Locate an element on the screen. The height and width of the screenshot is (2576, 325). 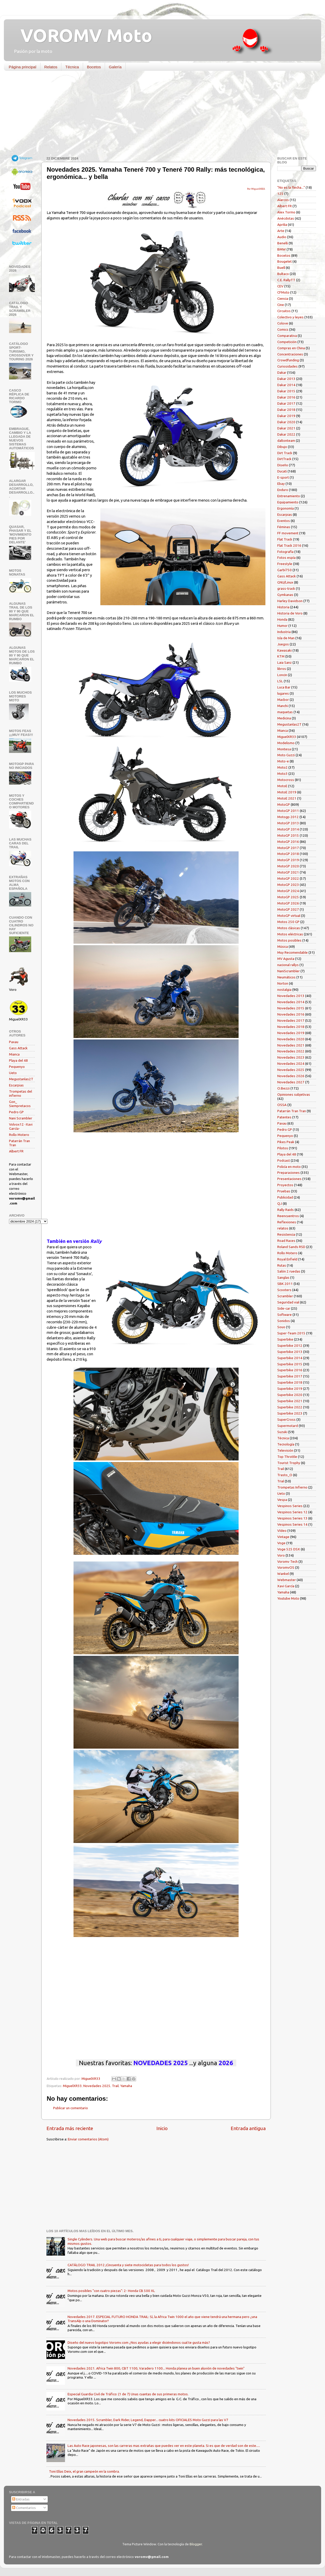
Toni Elías Deix, el gran campeón en la sombra. is located at coordinates (84, 2471).